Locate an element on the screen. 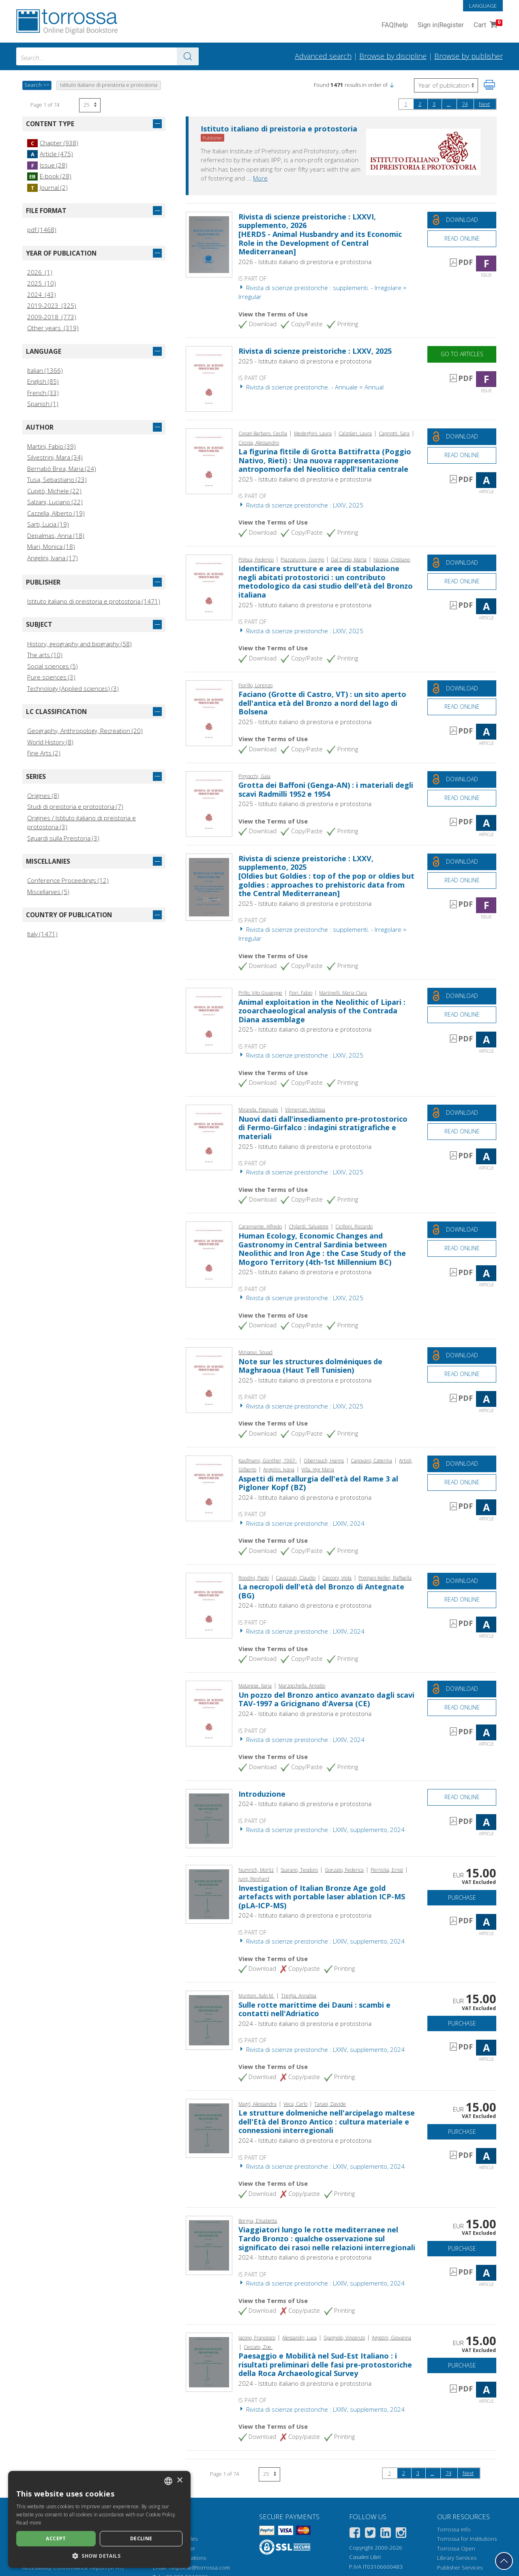  [Go to Issue, Rivista di scienze preistoriche : LXXVI, supplemento, 2026, Istituto italiano di preistoria e protostoria] is located at coordinates (209, 244).